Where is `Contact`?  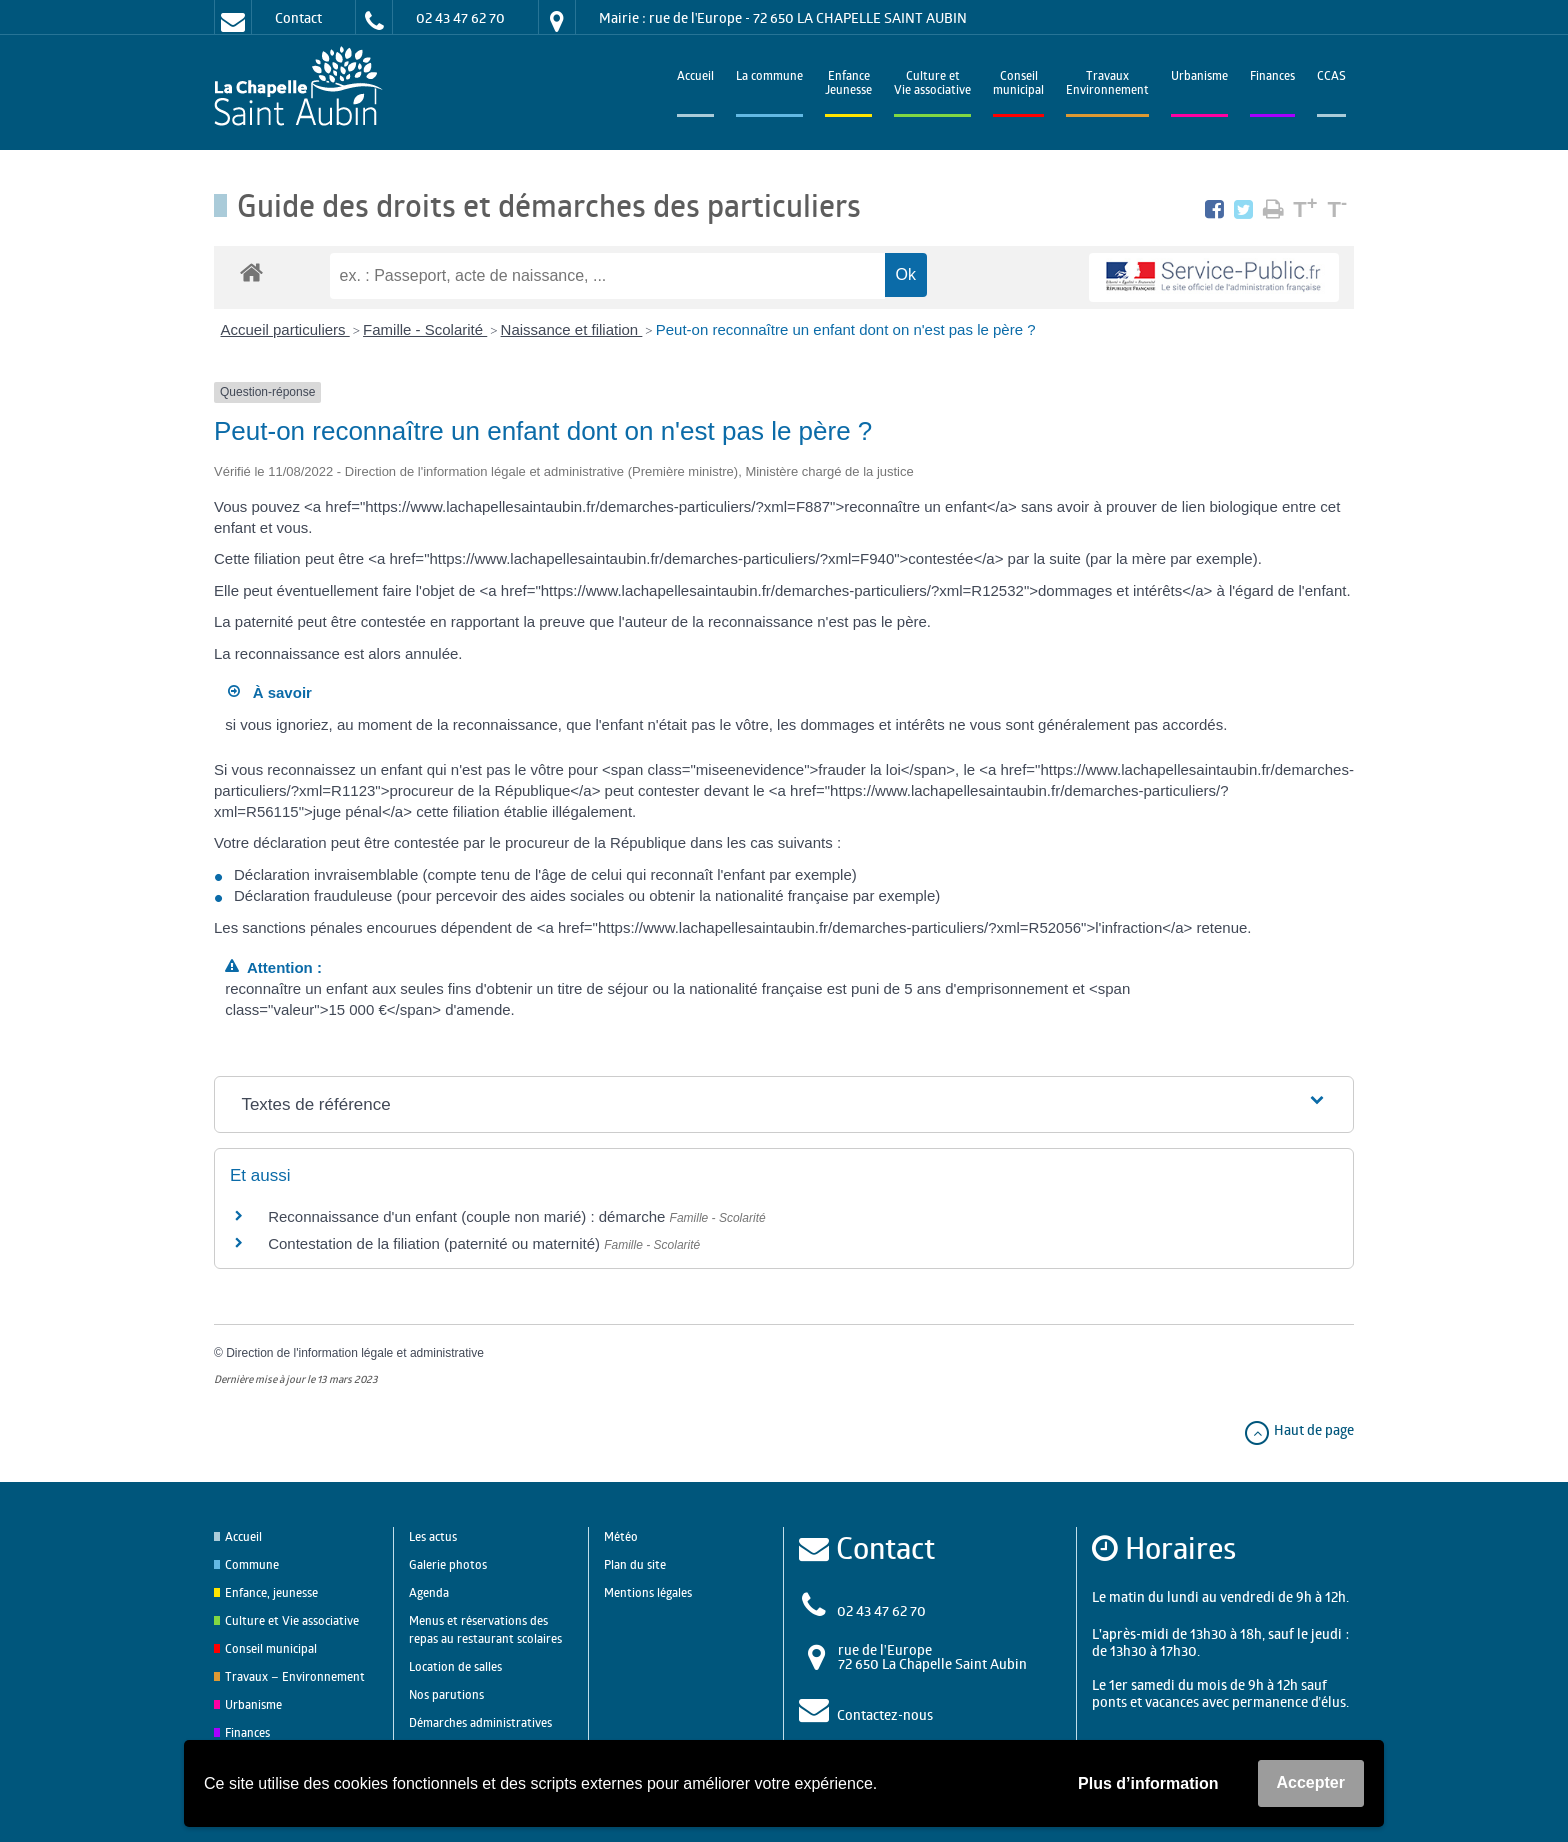 Contact is located at coordinates (298, 17).